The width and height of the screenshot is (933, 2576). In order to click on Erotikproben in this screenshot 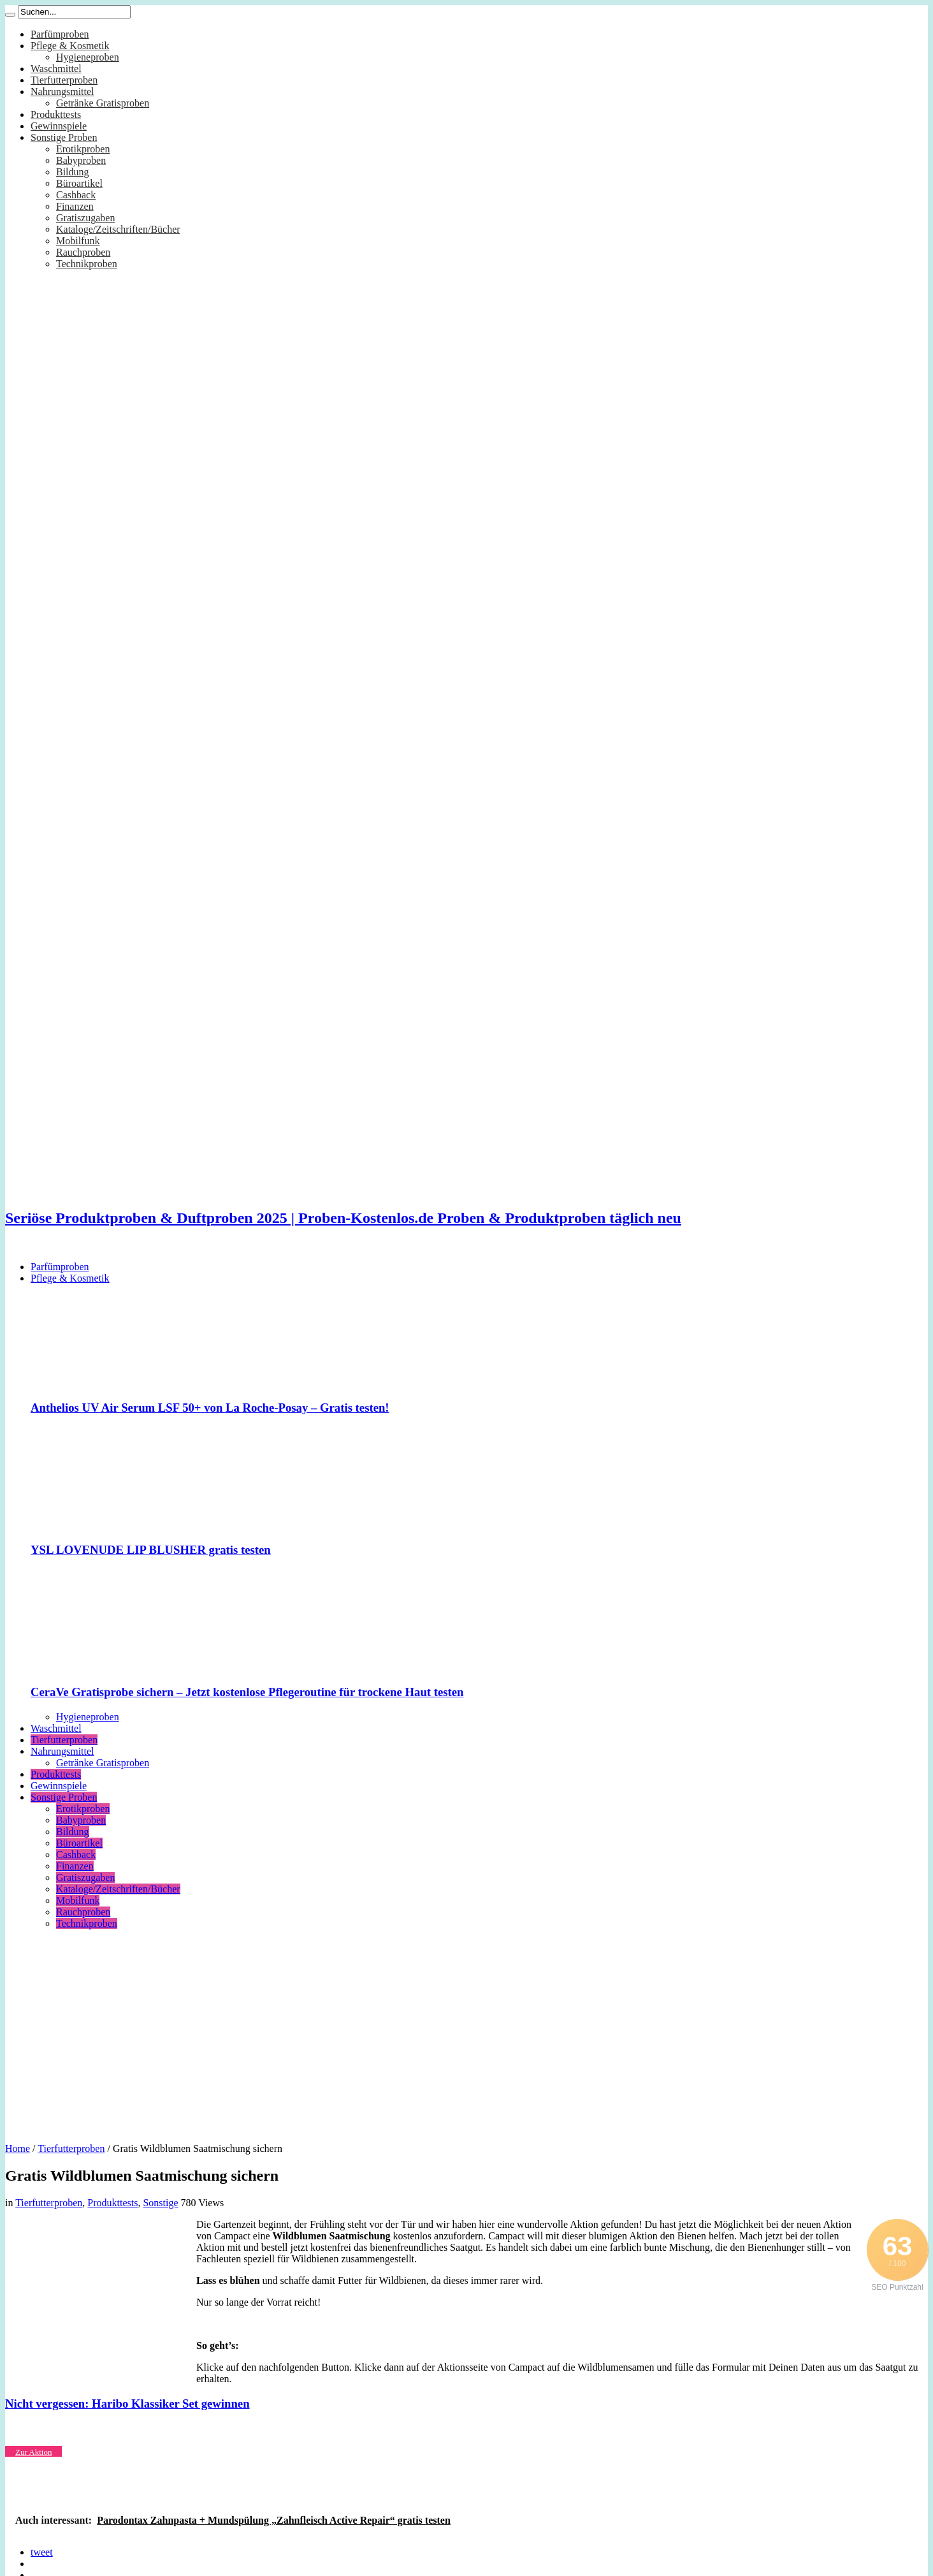, I will do `click(83, 148)`.